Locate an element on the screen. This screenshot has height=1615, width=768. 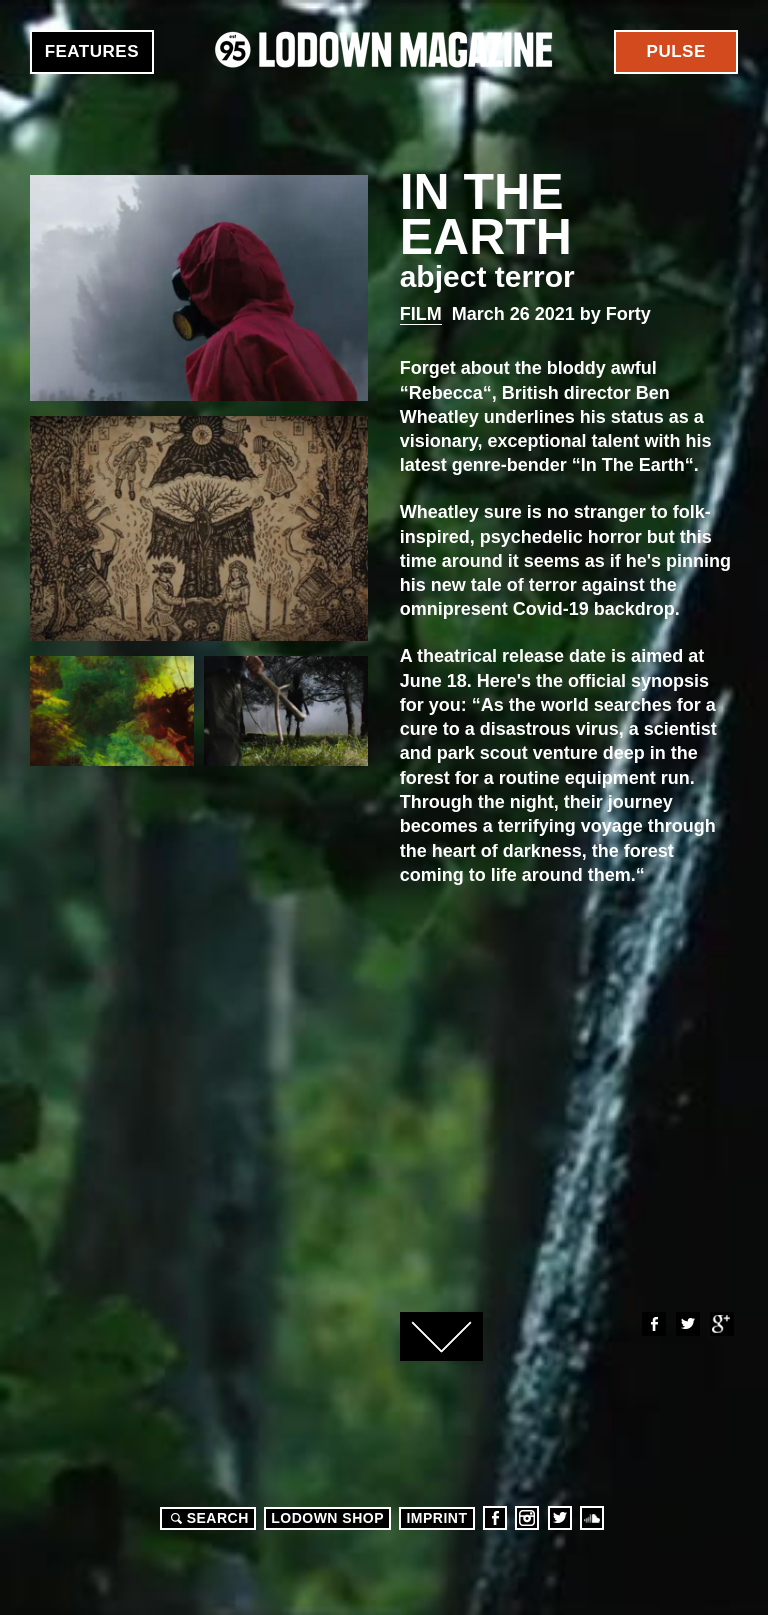
Imprint is located at coordinates (436, 1518).